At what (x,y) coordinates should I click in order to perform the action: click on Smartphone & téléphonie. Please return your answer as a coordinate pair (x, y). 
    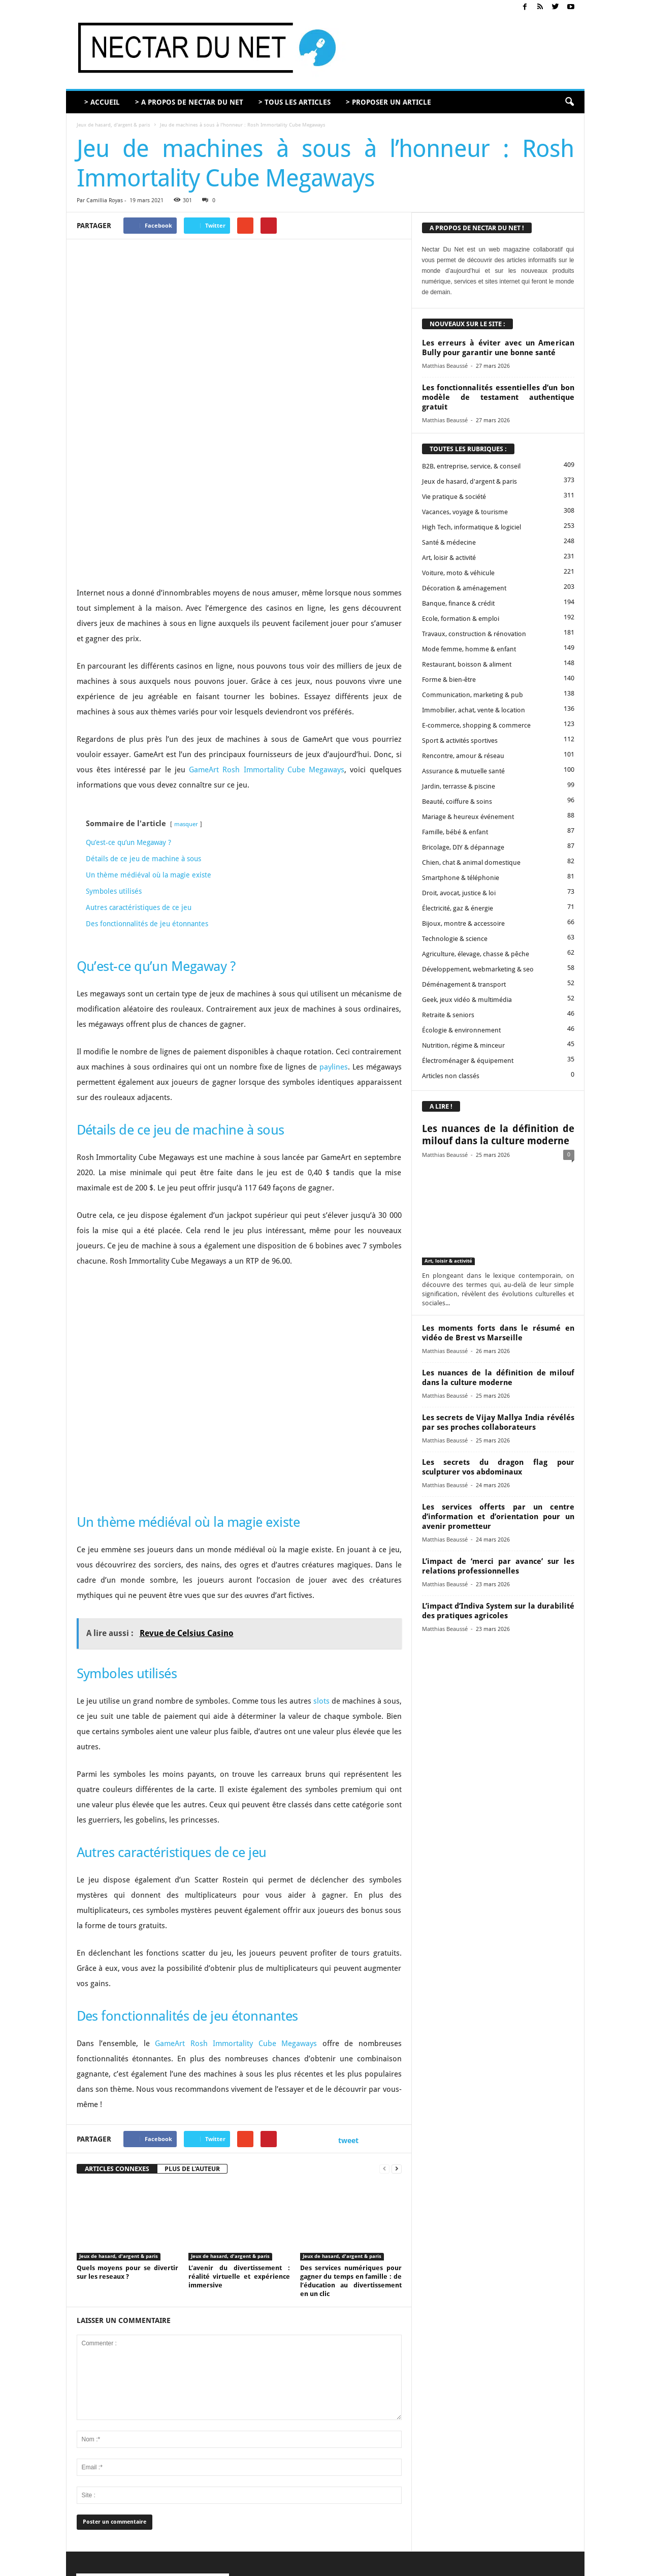
    Looking at the image, I should click on (460, 878).